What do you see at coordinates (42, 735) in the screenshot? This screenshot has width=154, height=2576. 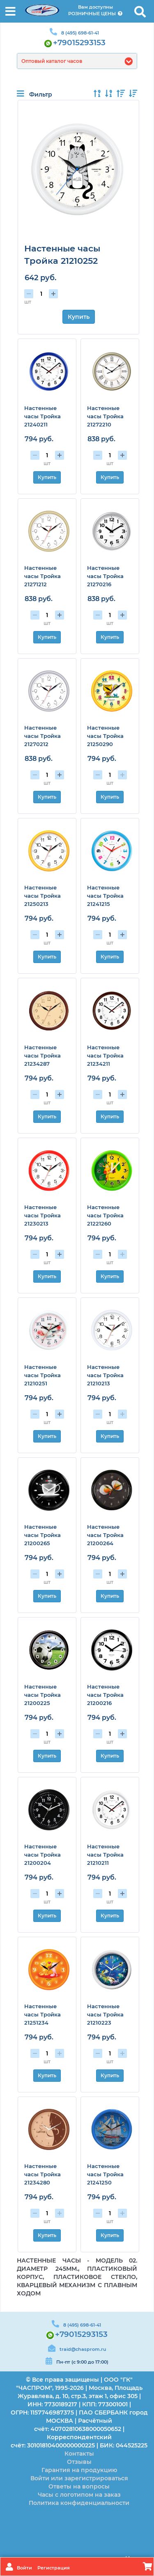 I see `Настенные часы Тройка 21270212` at bounding box center [42, 735].